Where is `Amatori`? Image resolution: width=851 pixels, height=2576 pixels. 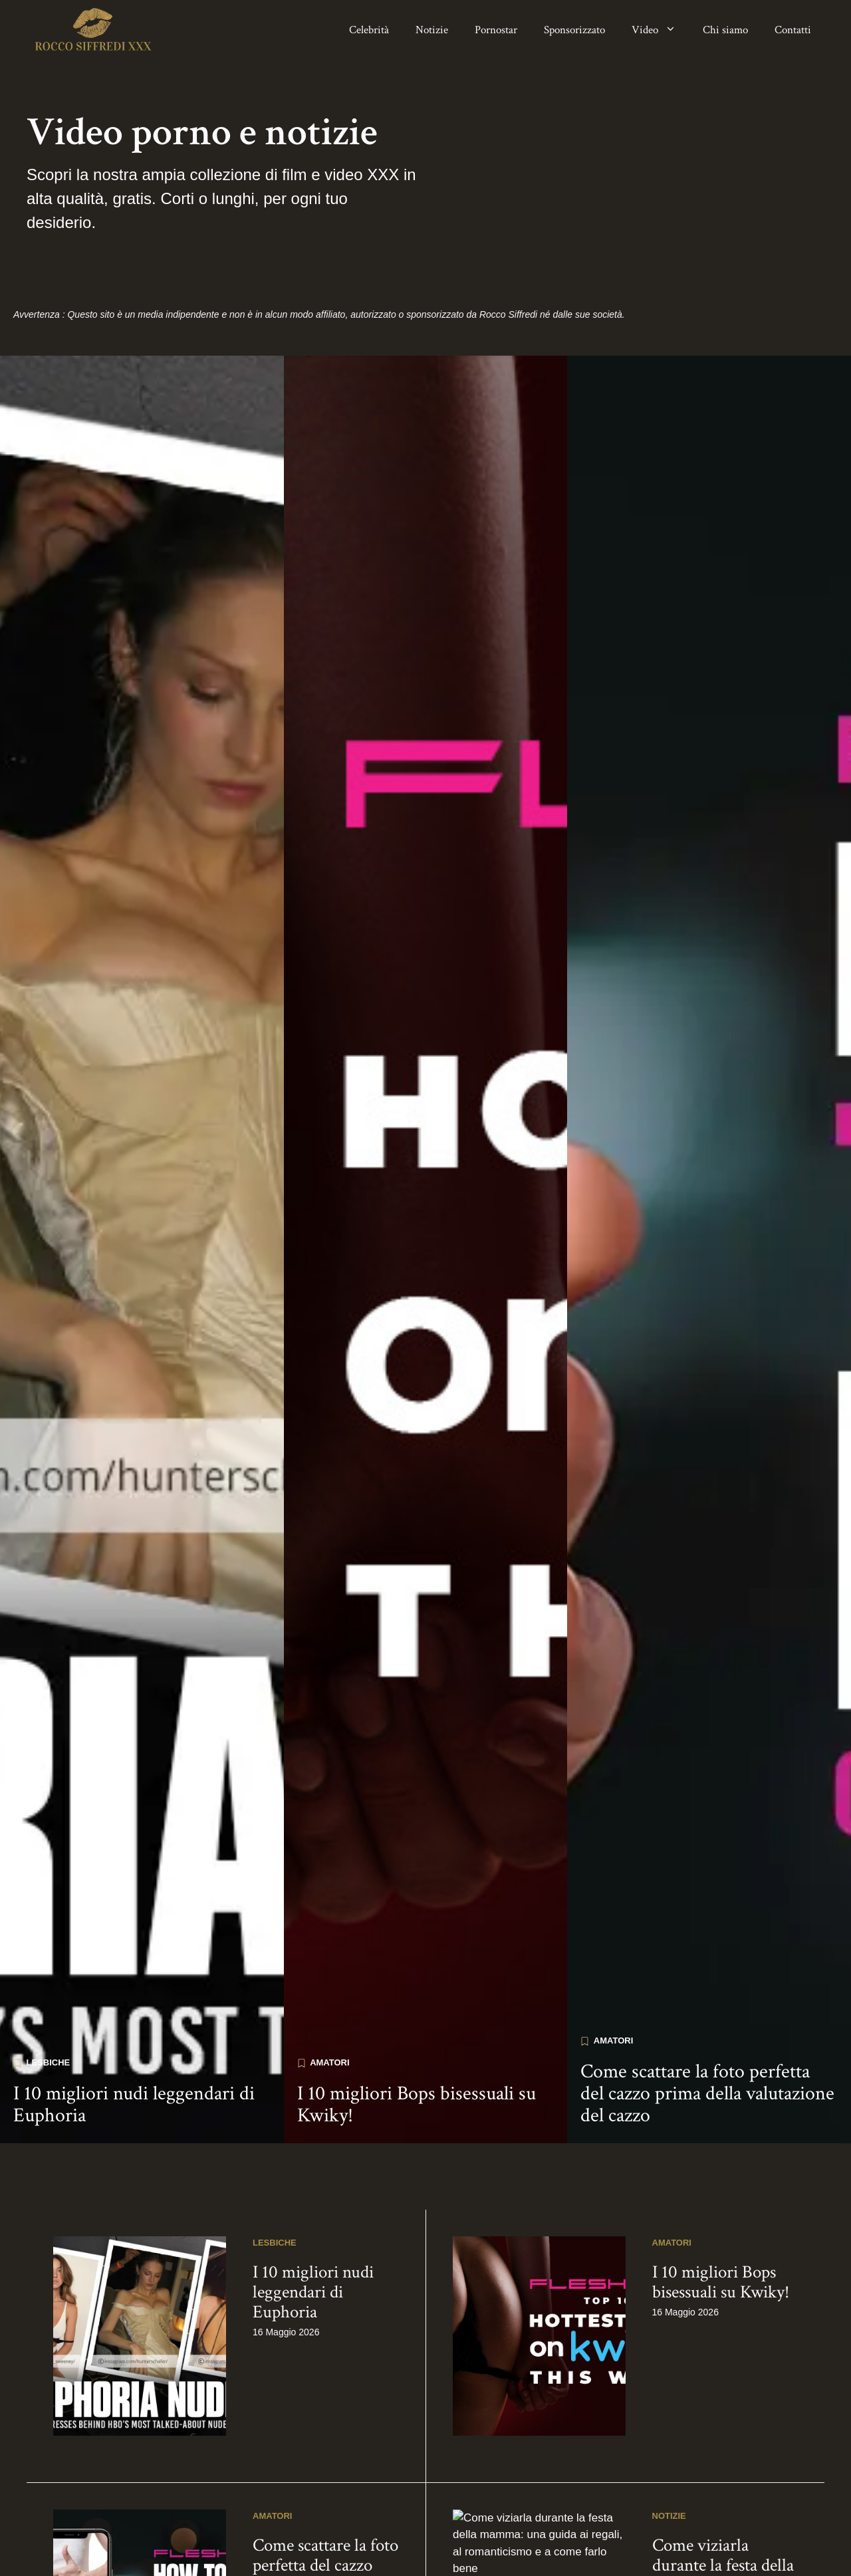 Amatori is located at coordinates (329, 2336).